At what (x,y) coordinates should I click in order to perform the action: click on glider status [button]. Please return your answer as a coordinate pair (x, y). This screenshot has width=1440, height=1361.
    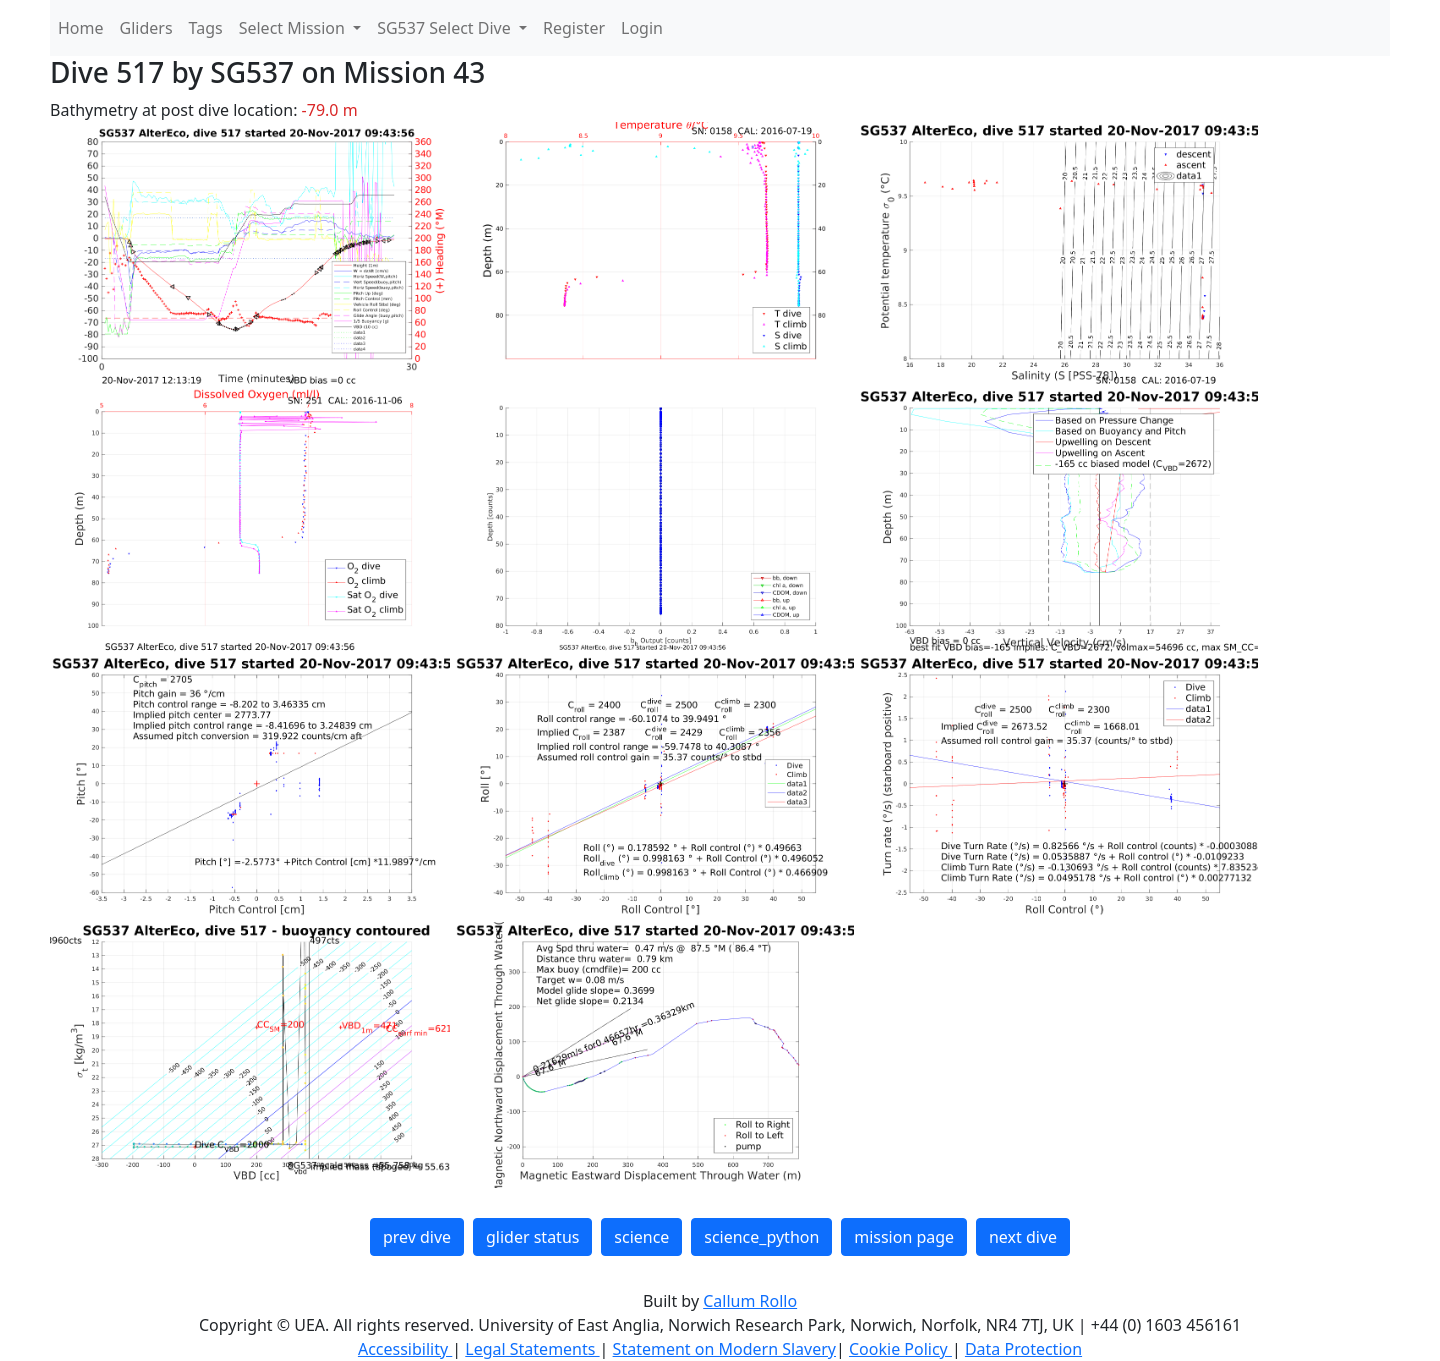
    Looking at the image, I should click on (532, 1237).